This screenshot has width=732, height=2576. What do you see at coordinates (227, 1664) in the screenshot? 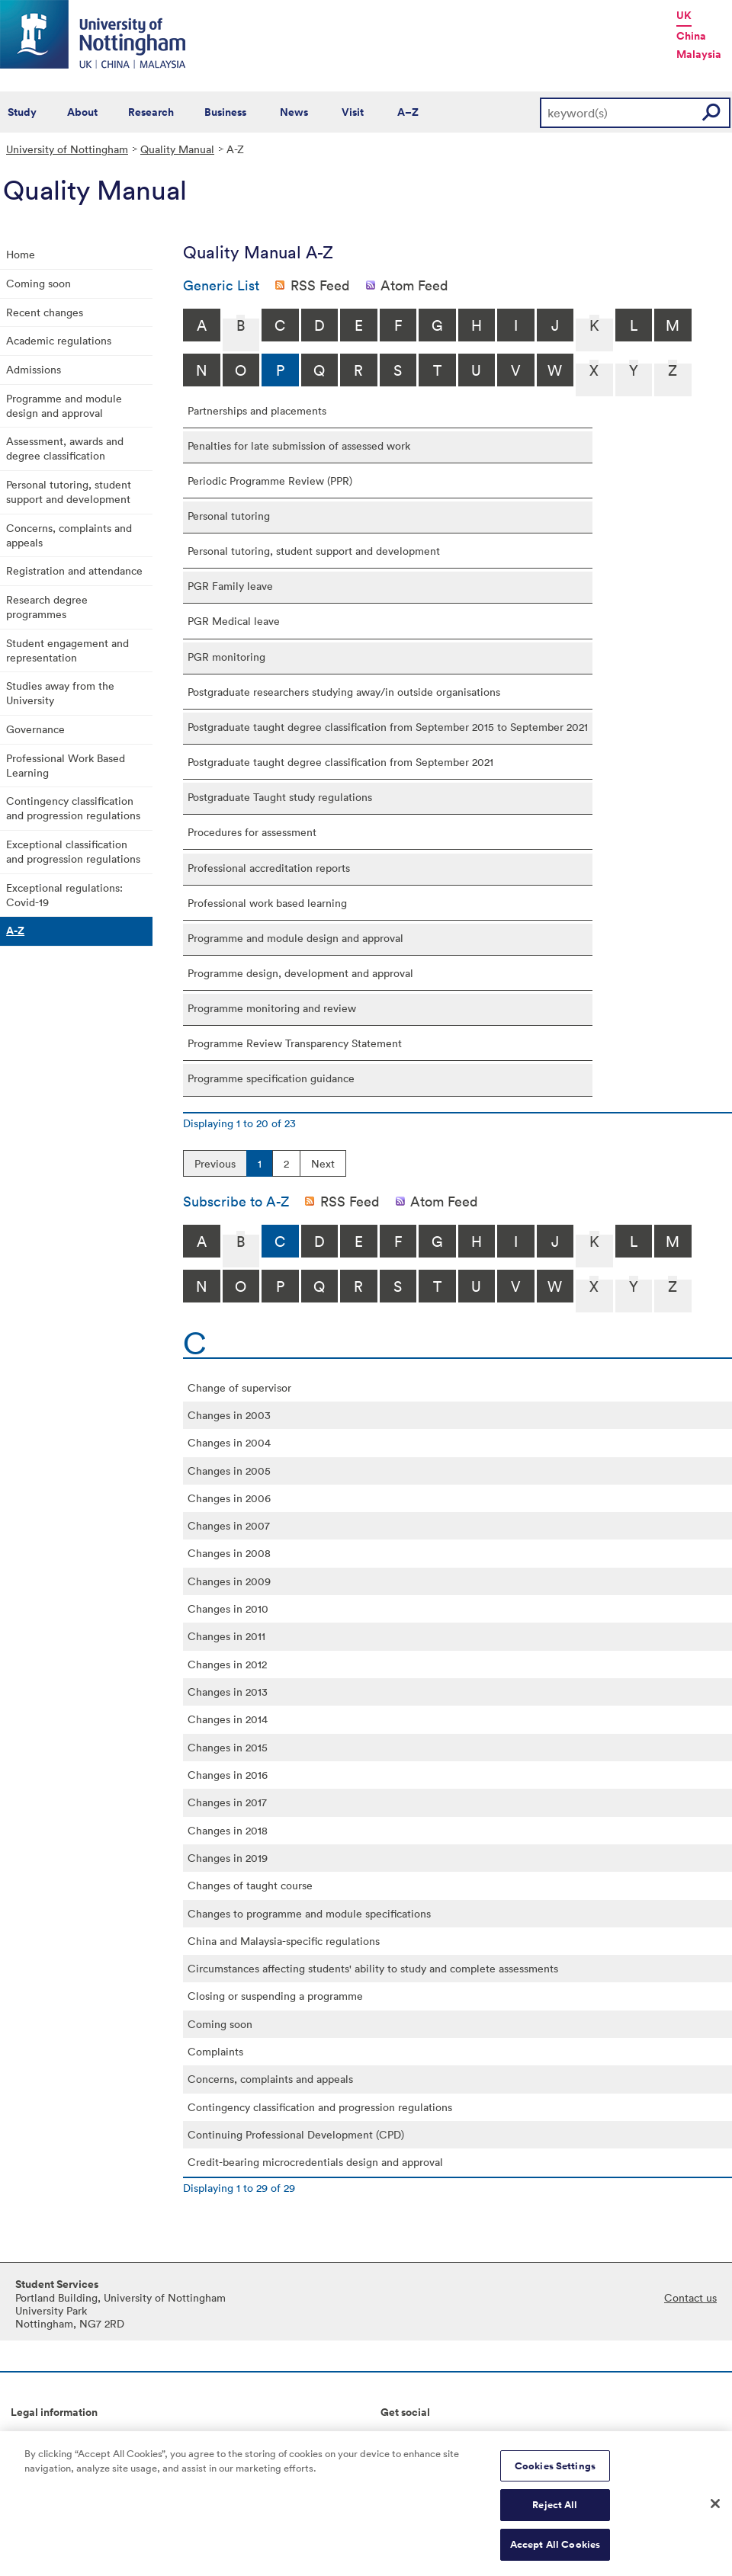
I see `Changes in 2012` at bounding box center [227, 1664].